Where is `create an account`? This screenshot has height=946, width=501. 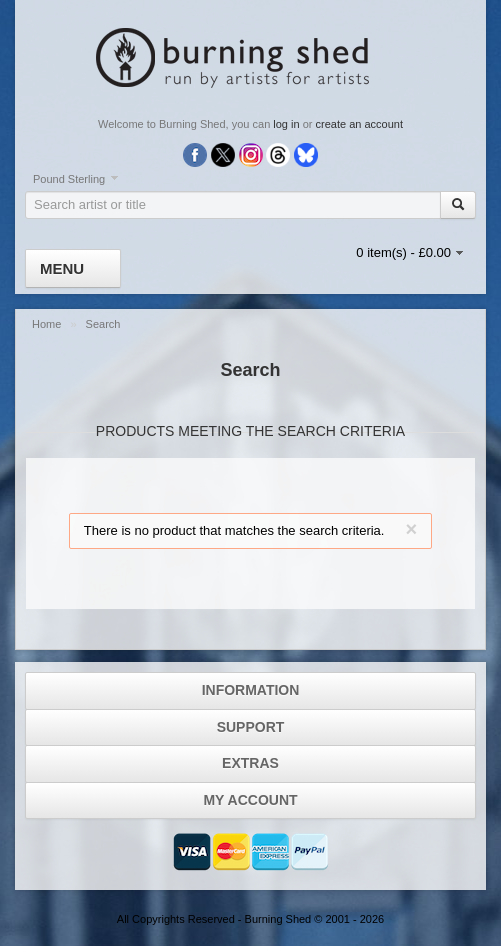
create an account is located at coordinates (359, 124).